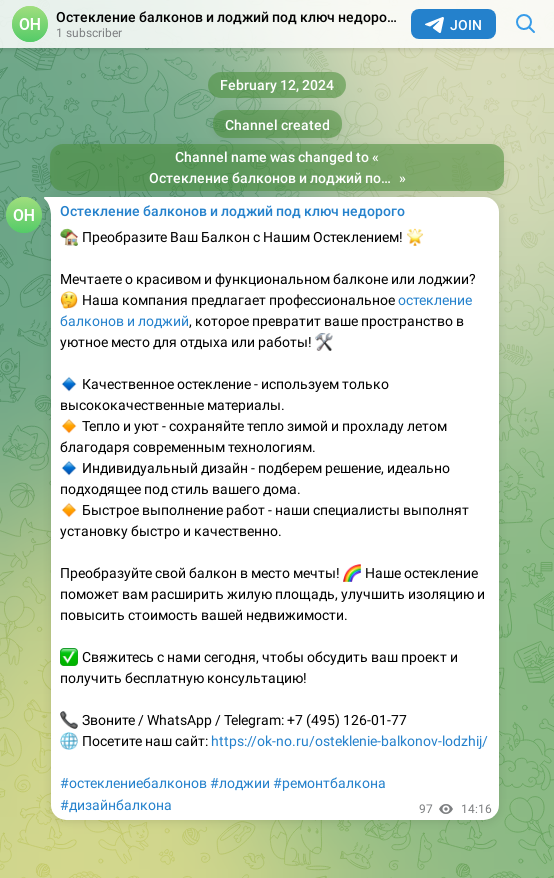 The width and height of the screenshot is (554, 878). What do you see at coordinates (133, 783) in the screenshot?
I see `#остеклениебалконов` at bounding box center [133, 783].